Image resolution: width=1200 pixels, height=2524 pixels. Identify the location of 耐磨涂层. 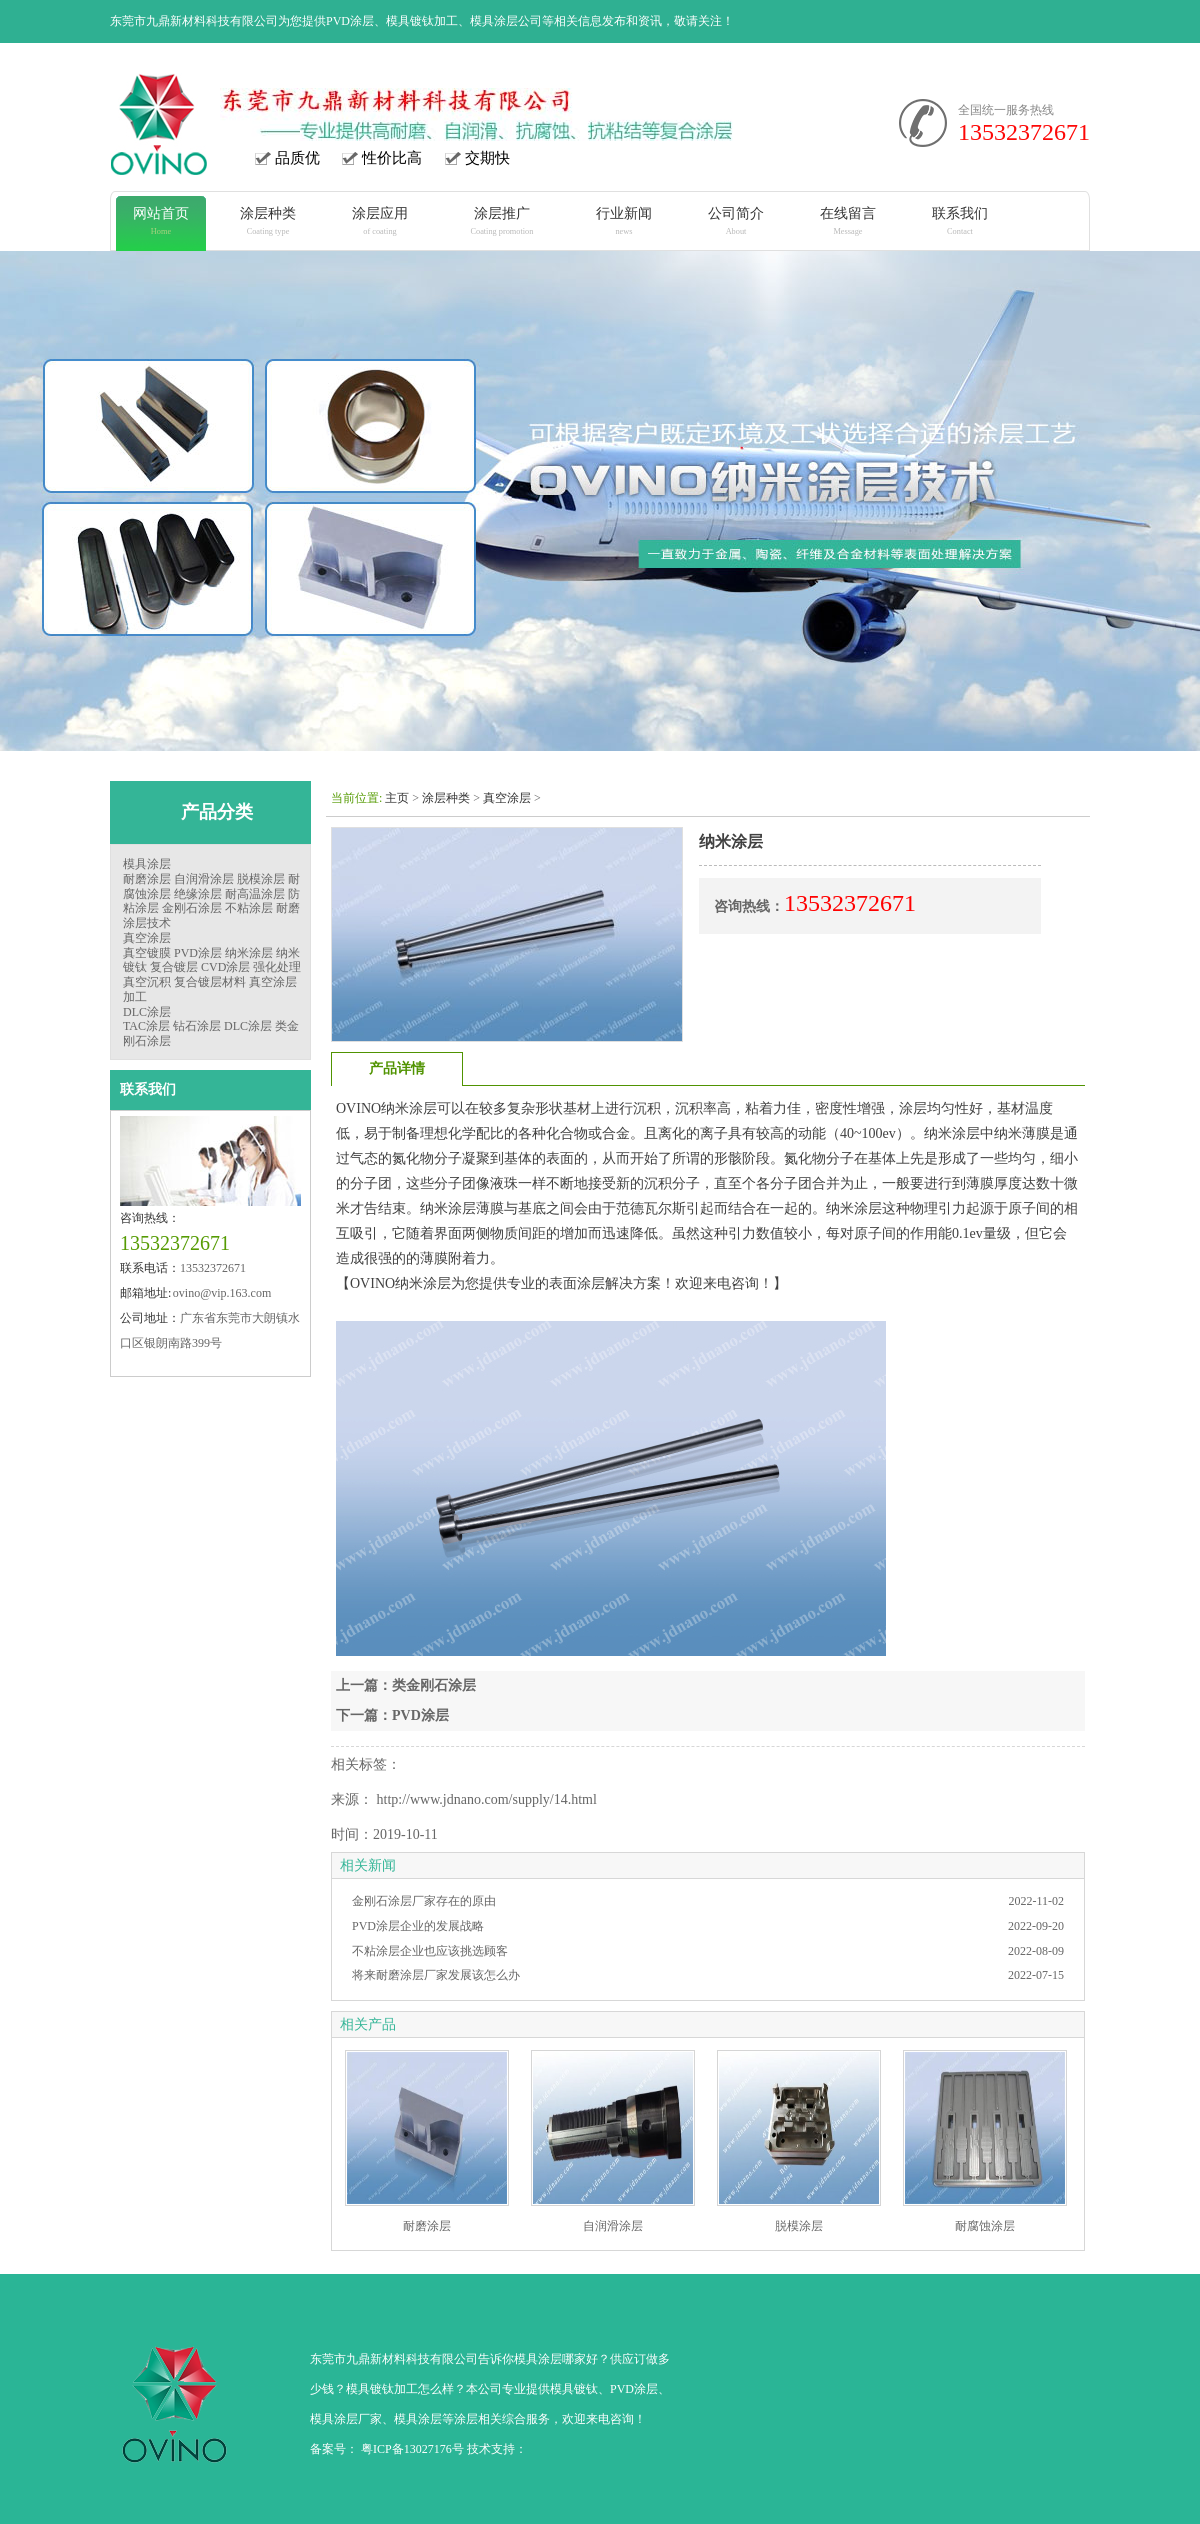
(147, 879).